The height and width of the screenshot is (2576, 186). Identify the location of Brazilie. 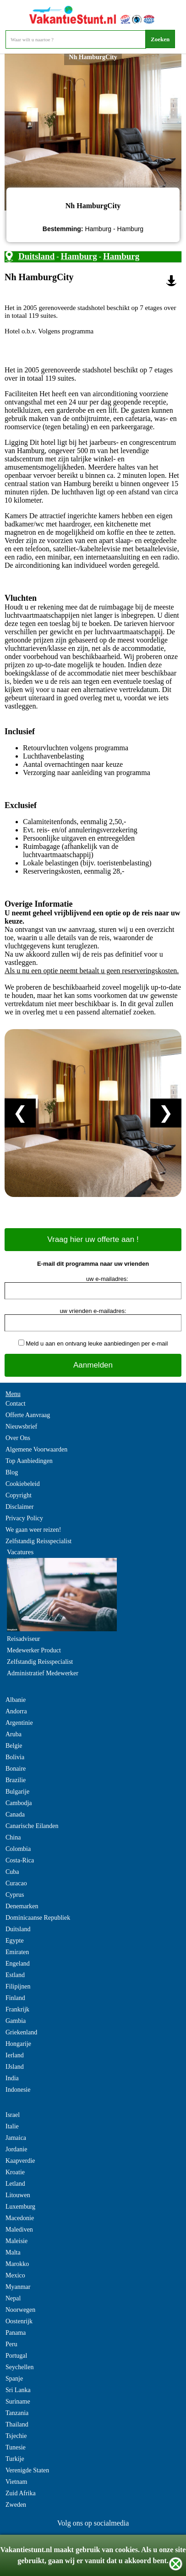
(15, 1780).